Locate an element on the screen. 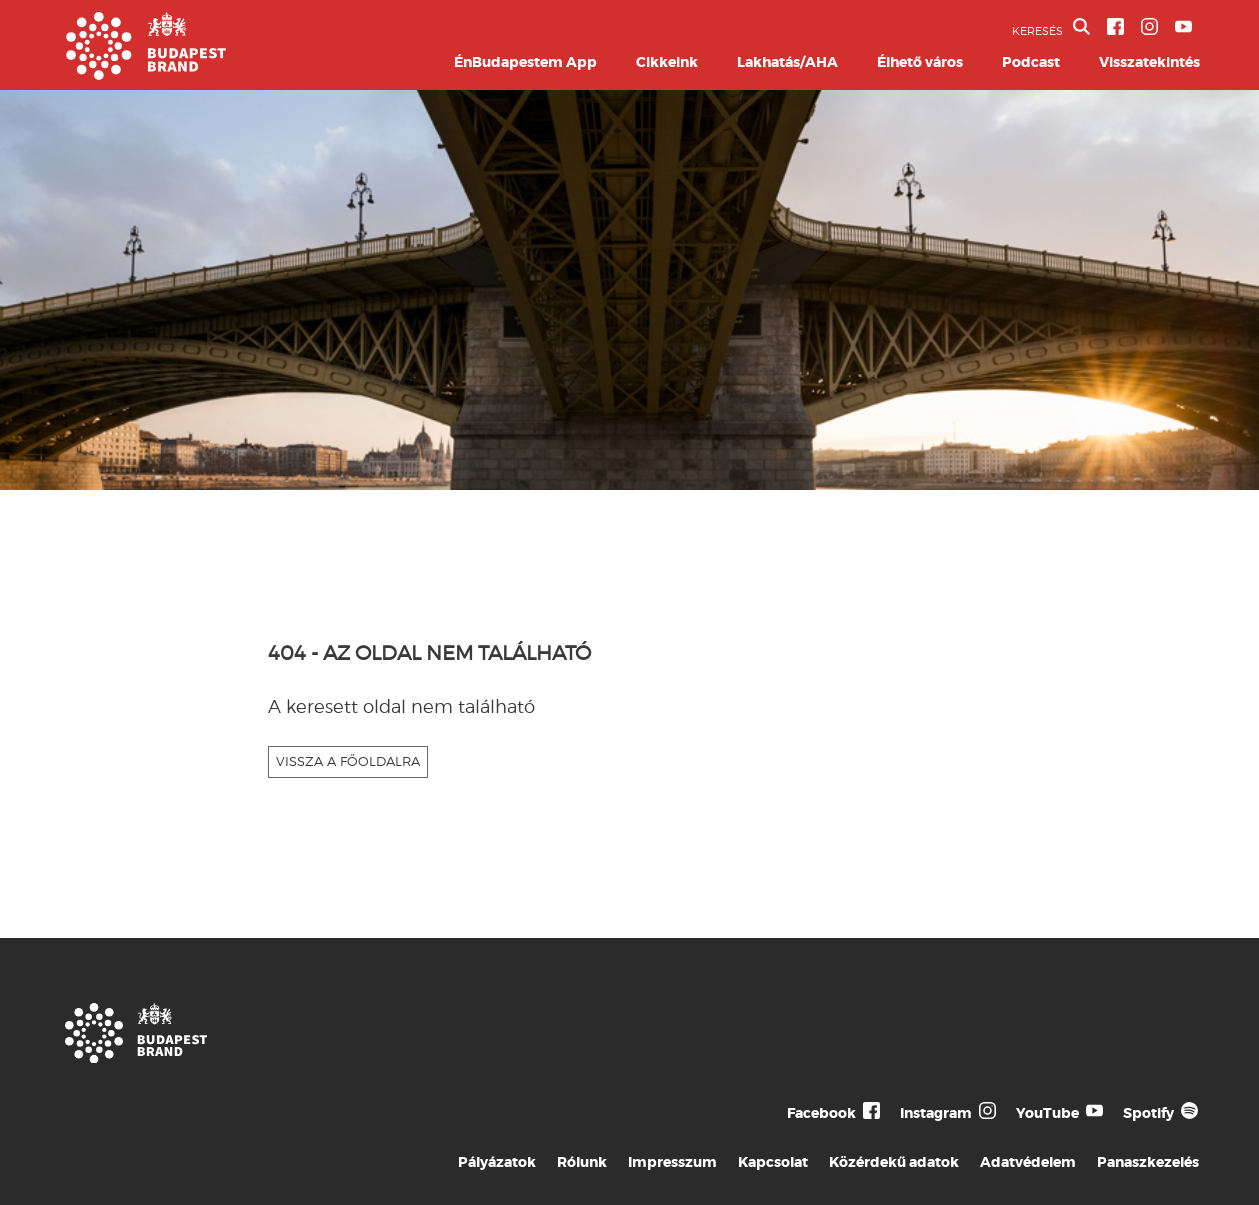 The width and height of the screenshot is (1259, 1205). ÉnBudapestem App is located at coordinates (525, 62).